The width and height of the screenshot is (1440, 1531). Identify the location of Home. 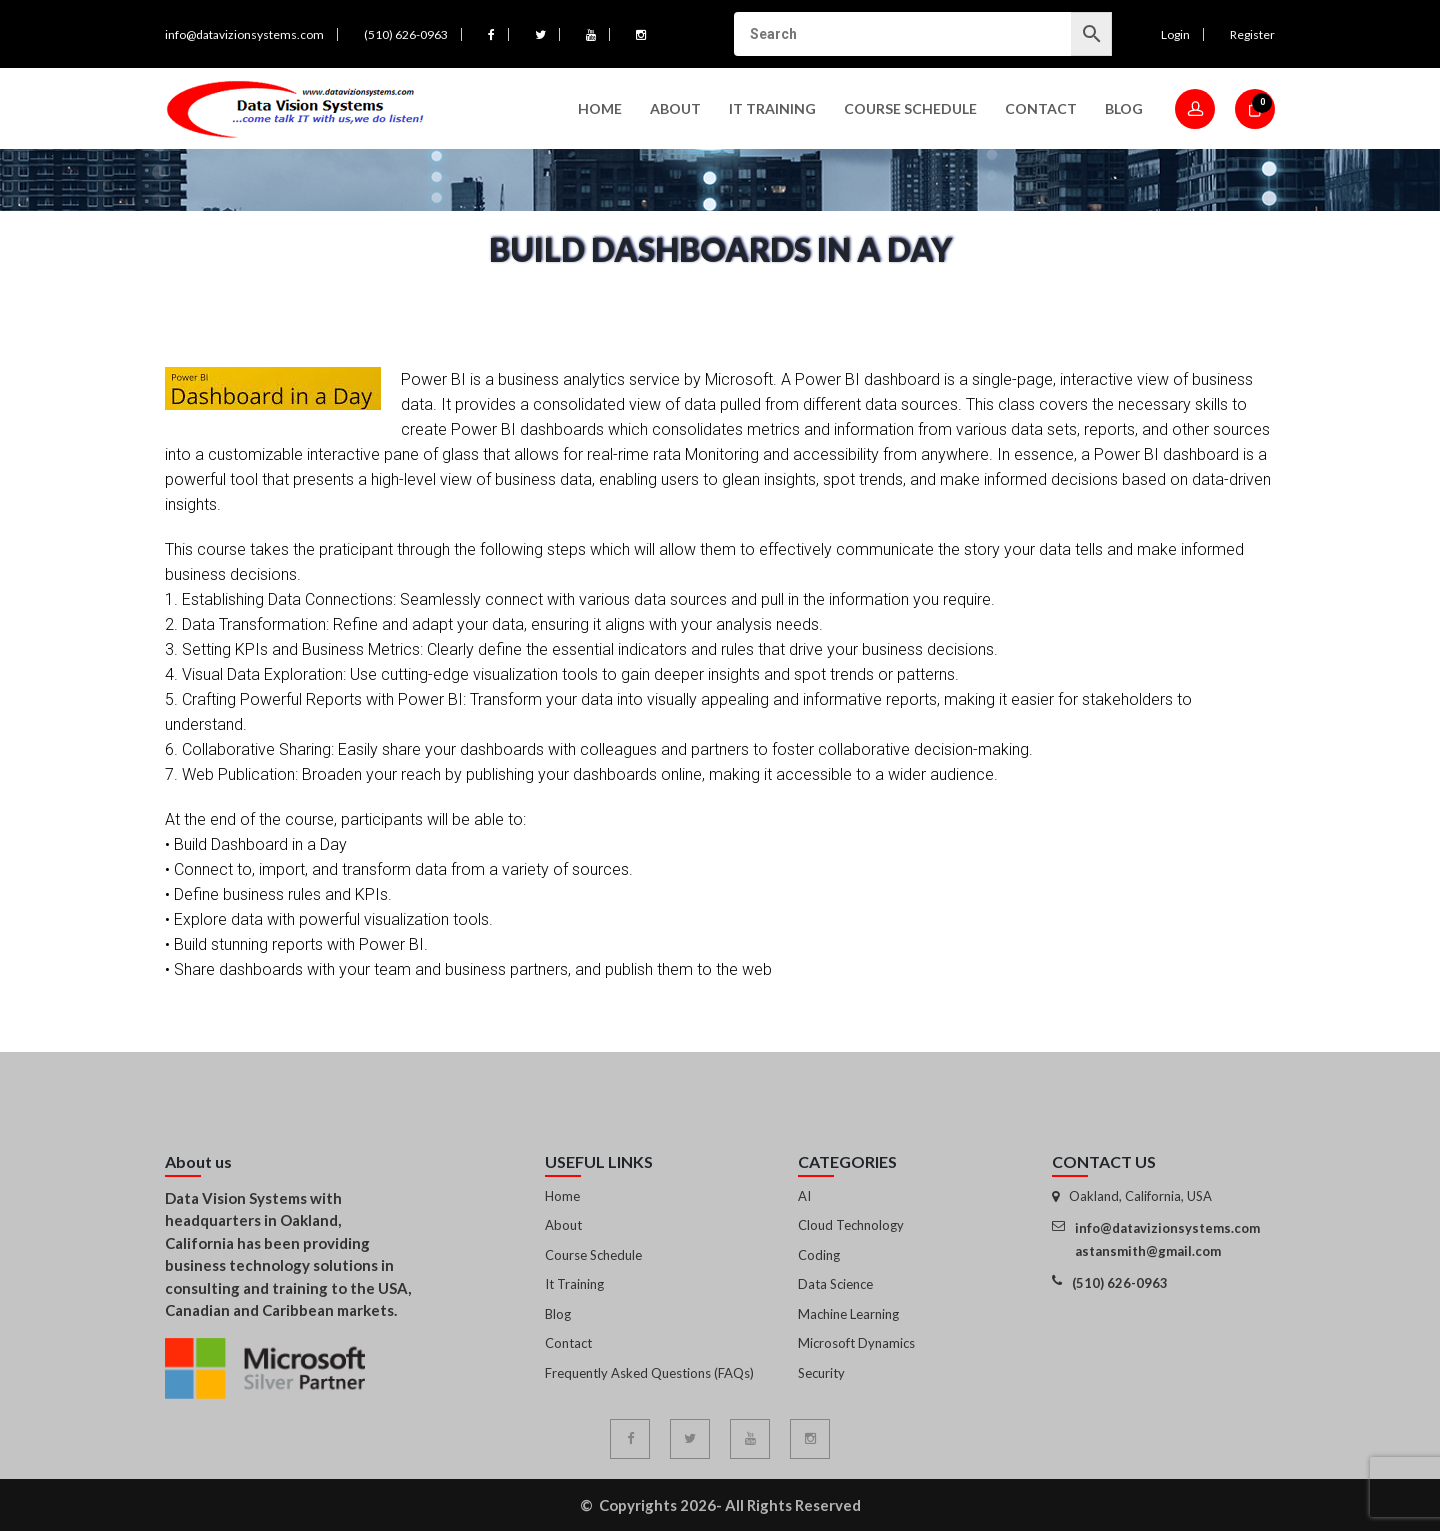
(600, 108).